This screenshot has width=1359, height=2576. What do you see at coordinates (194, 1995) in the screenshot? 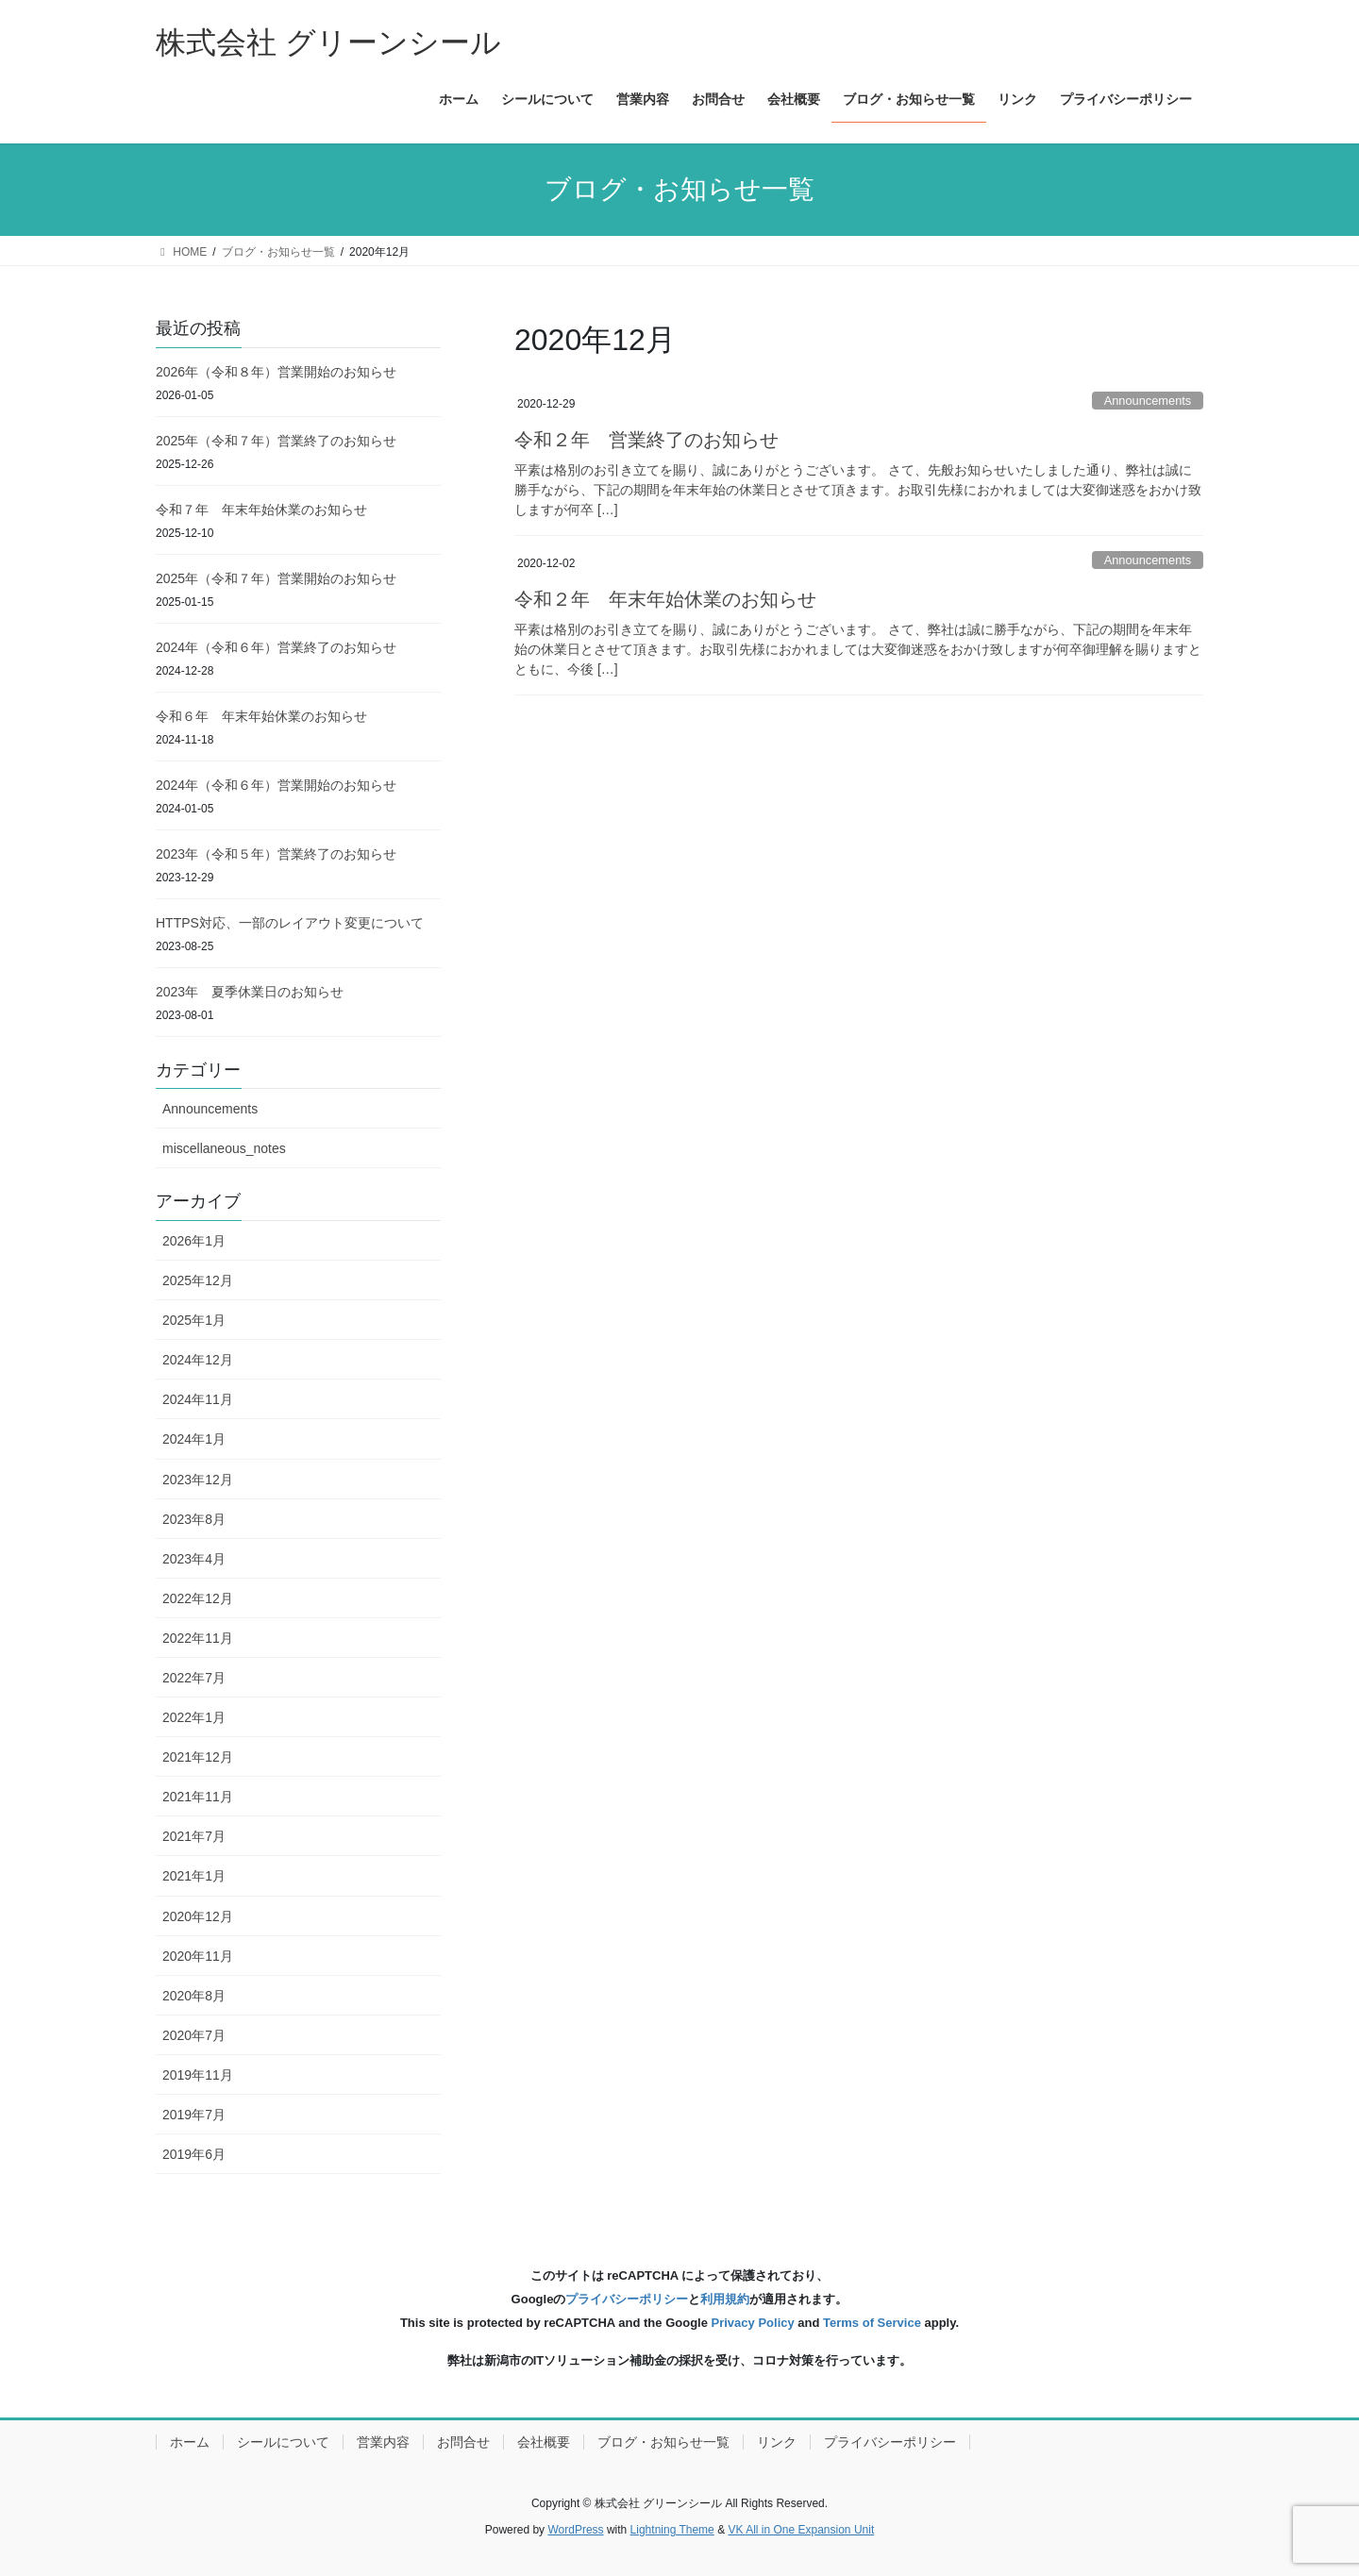
I see `2020年8月` at bounding box center [194, 1995].